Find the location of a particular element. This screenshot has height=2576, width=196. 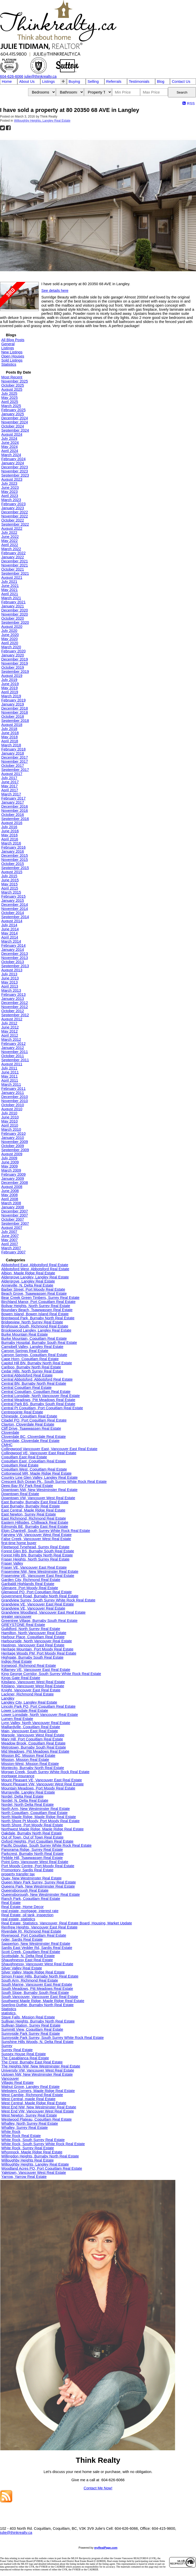

August 2014 is located at coordinates (11, 921).